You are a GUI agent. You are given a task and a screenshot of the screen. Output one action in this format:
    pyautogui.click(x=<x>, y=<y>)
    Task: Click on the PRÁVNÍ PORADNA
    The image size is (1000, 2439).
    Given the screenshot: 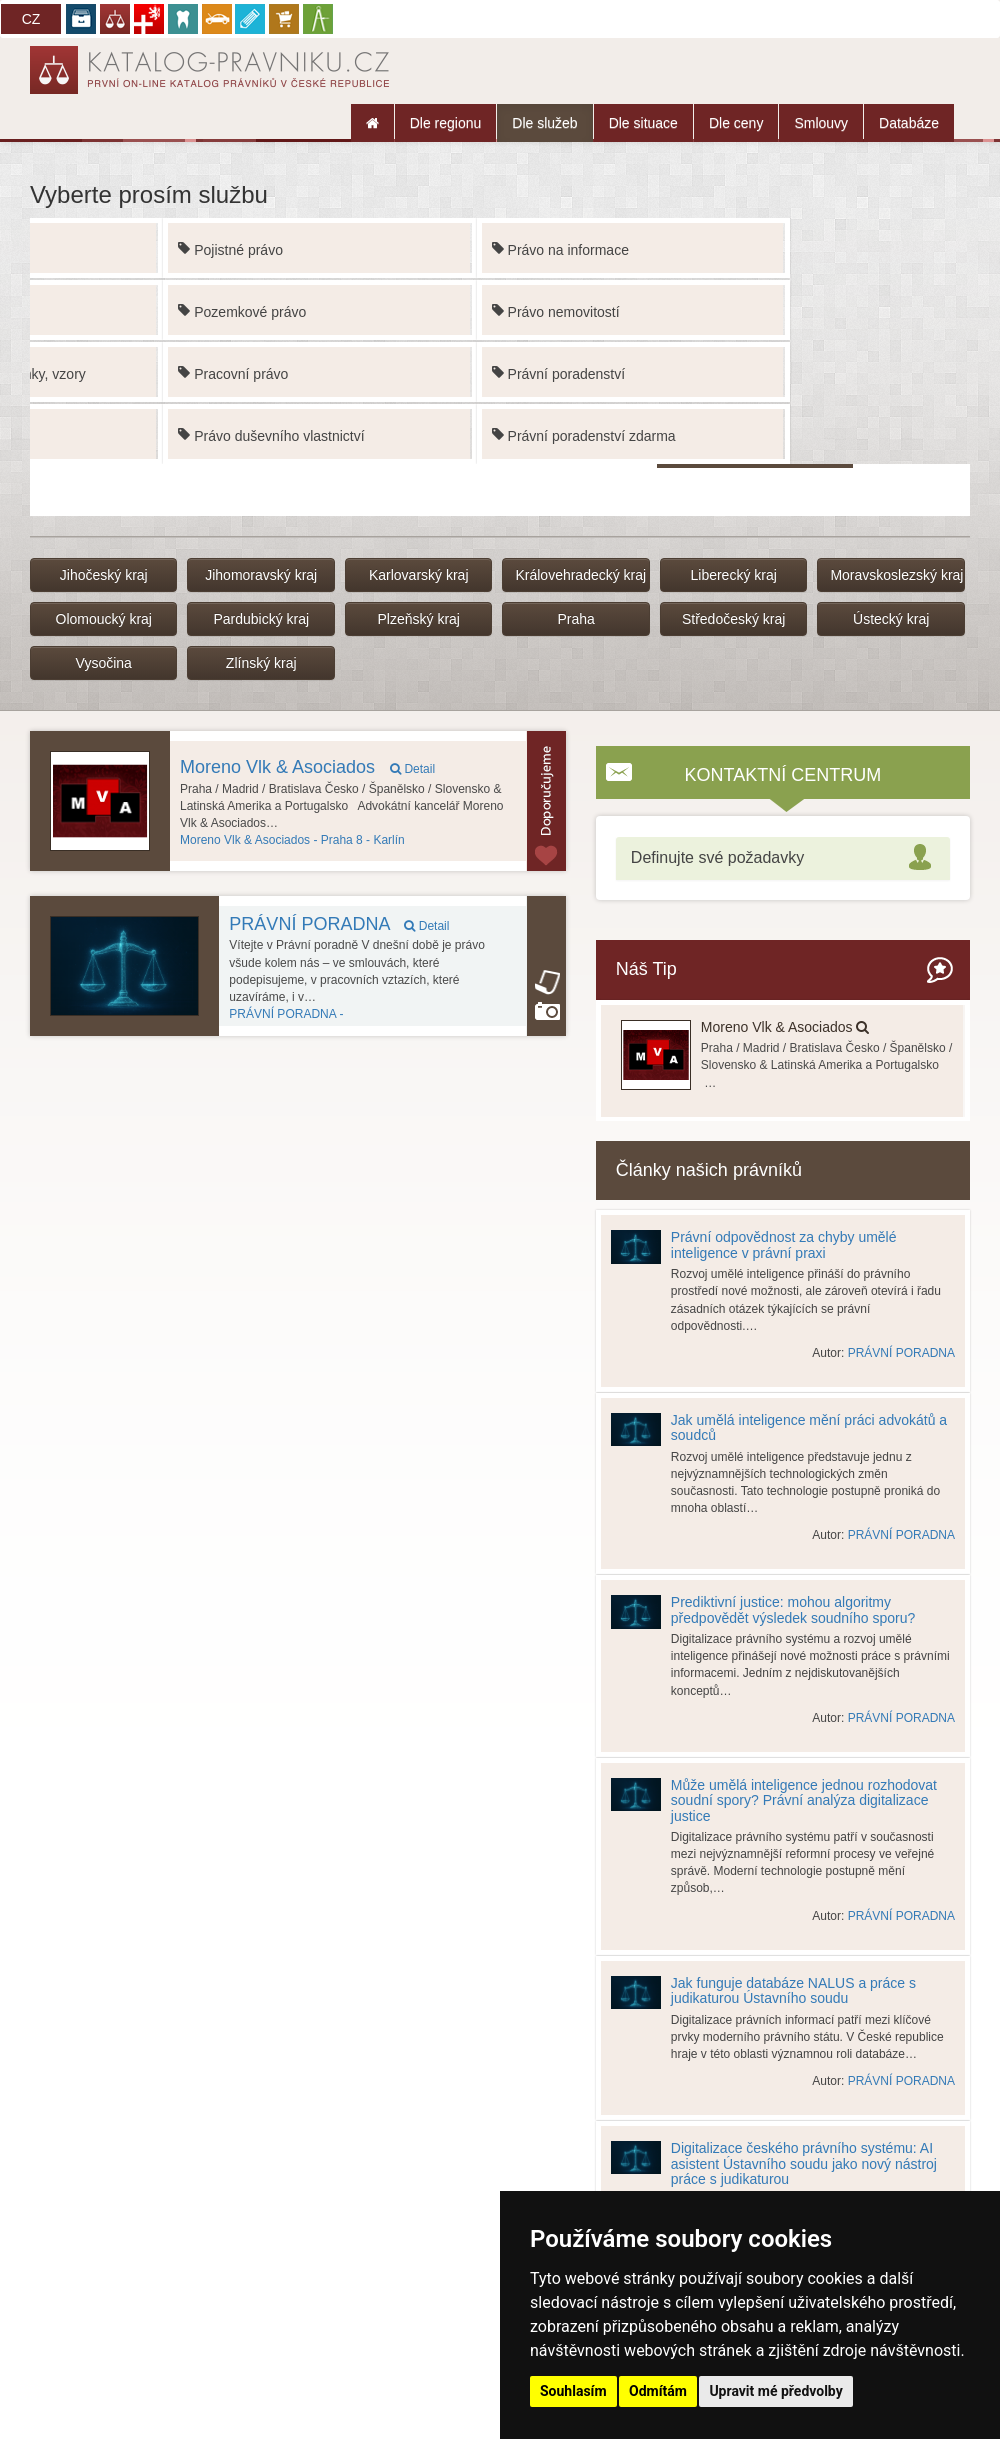 What is the action you would take?
    pyautogui.click(x=339, y=924)
    